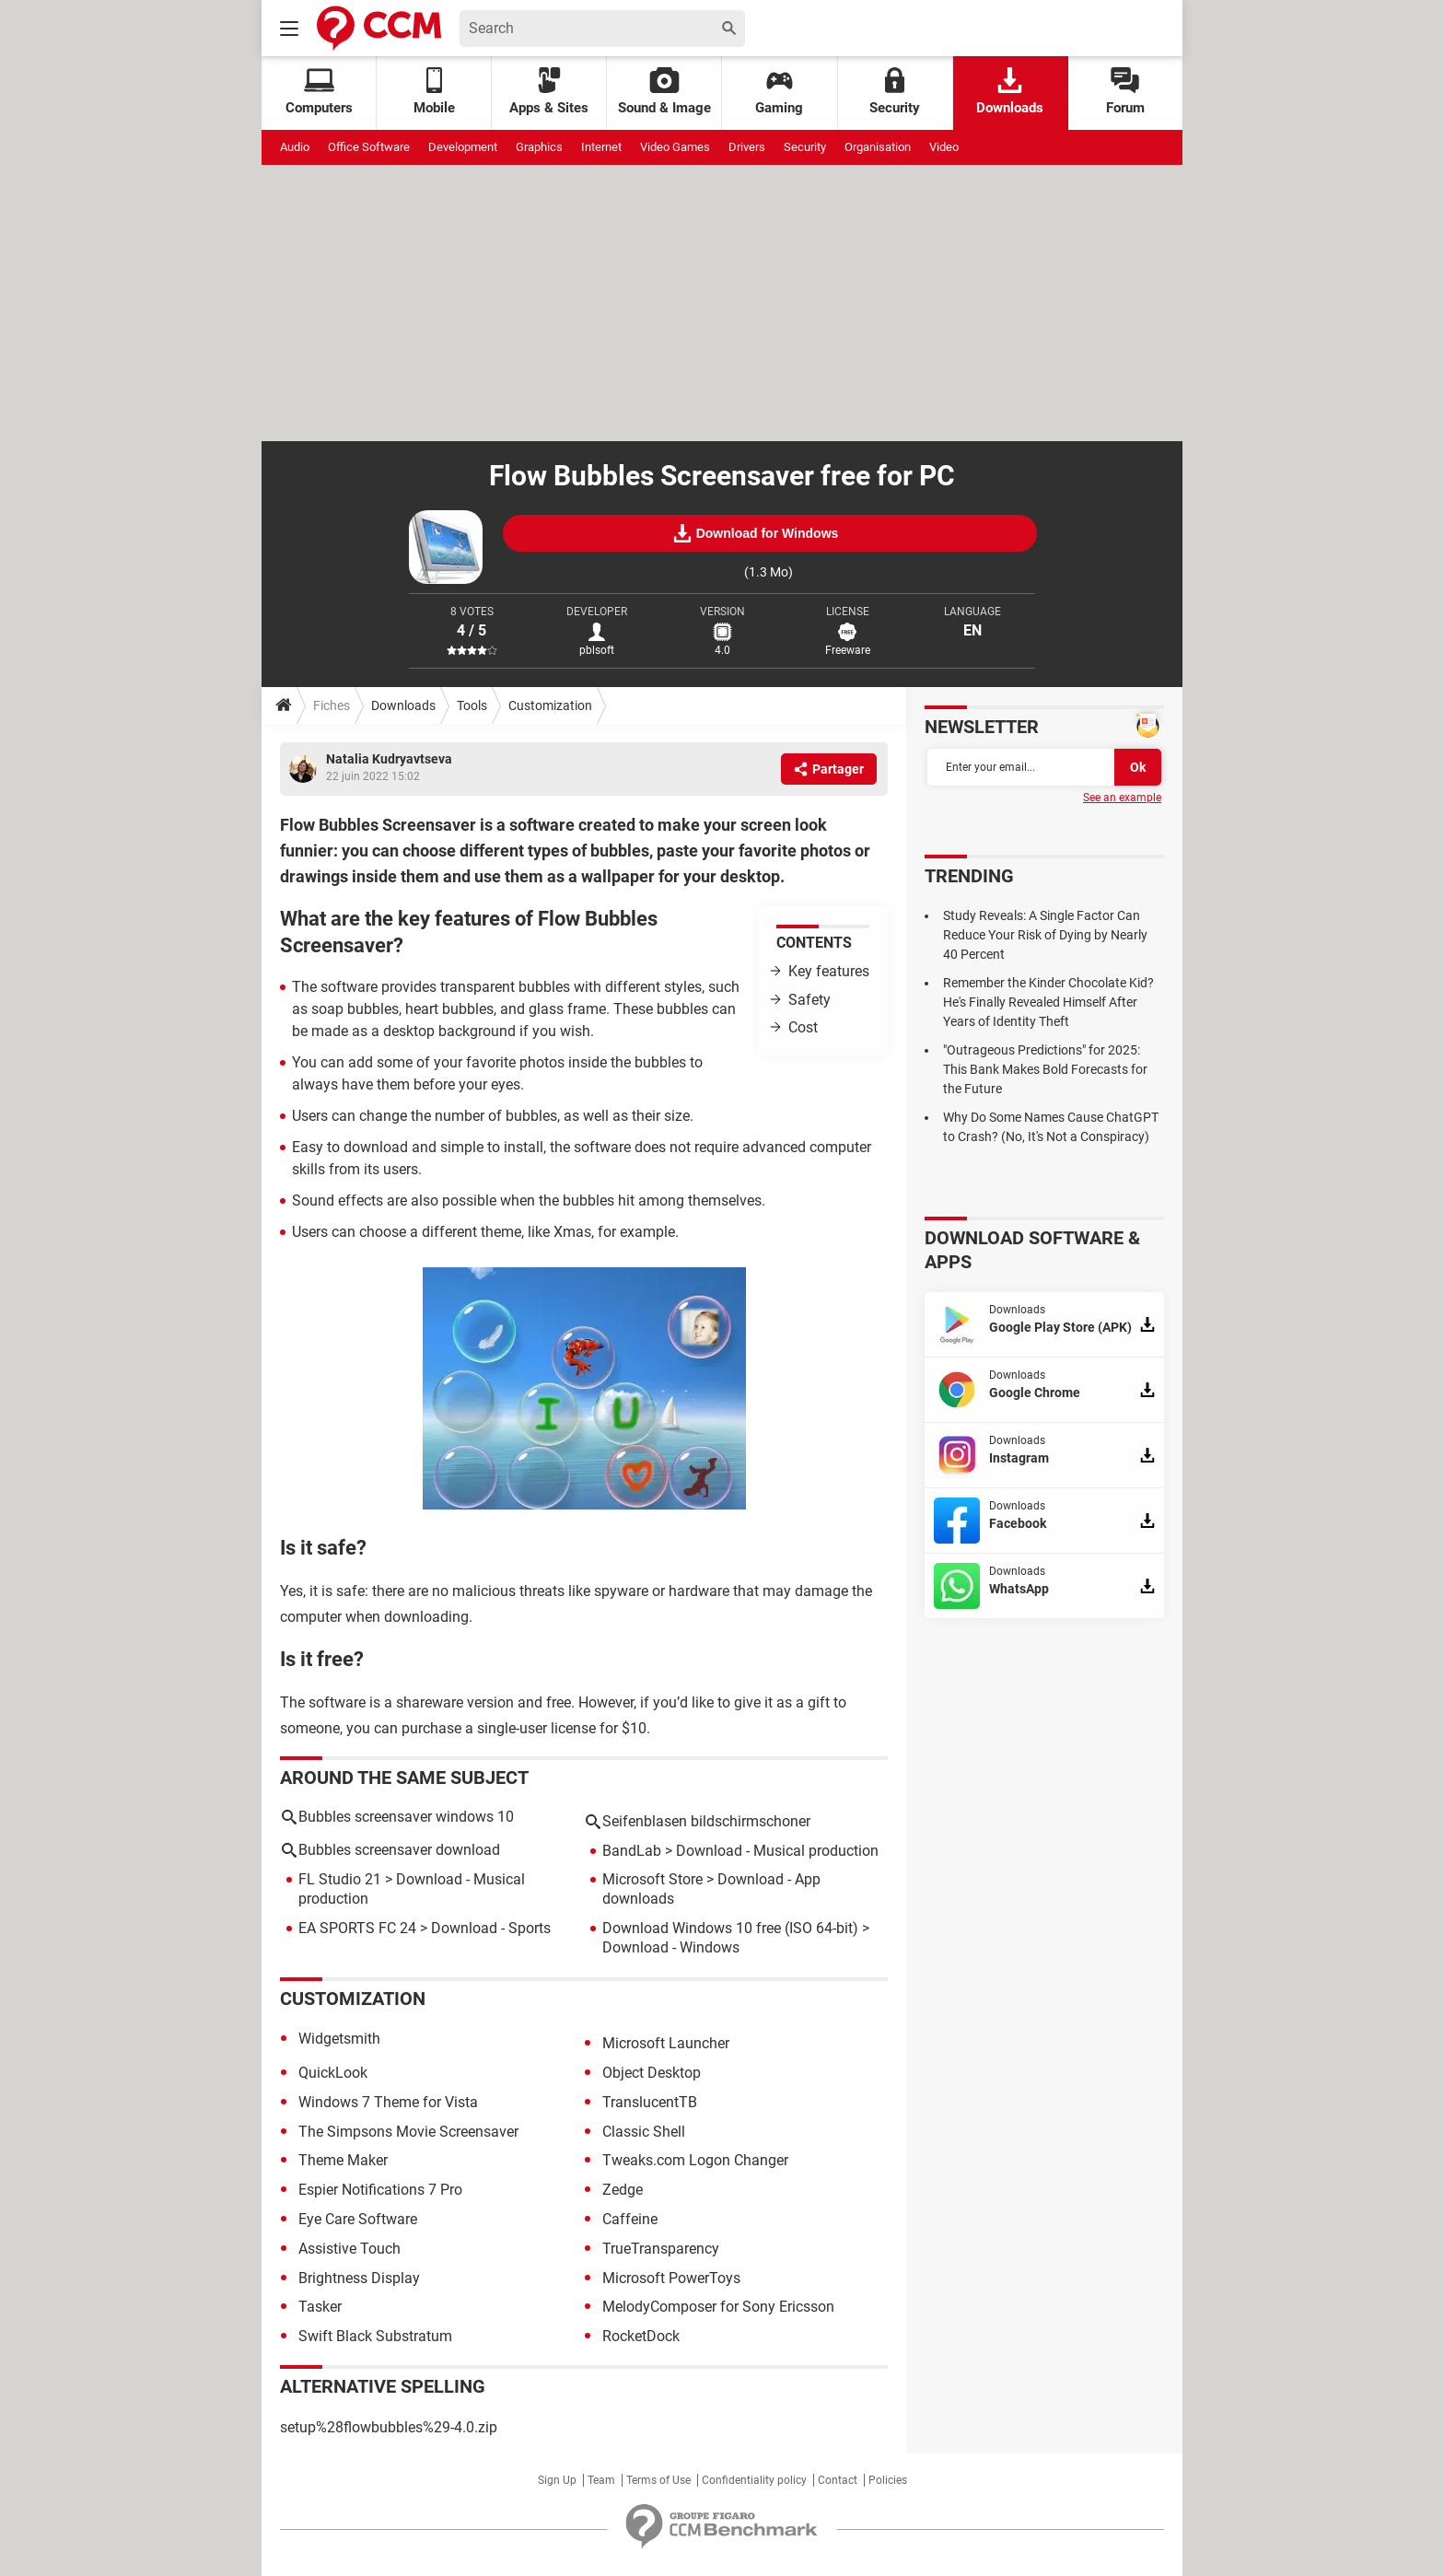 The width and height of the screenshot is (1444, 2576). I want to click on Organisation, so click(877, 147).